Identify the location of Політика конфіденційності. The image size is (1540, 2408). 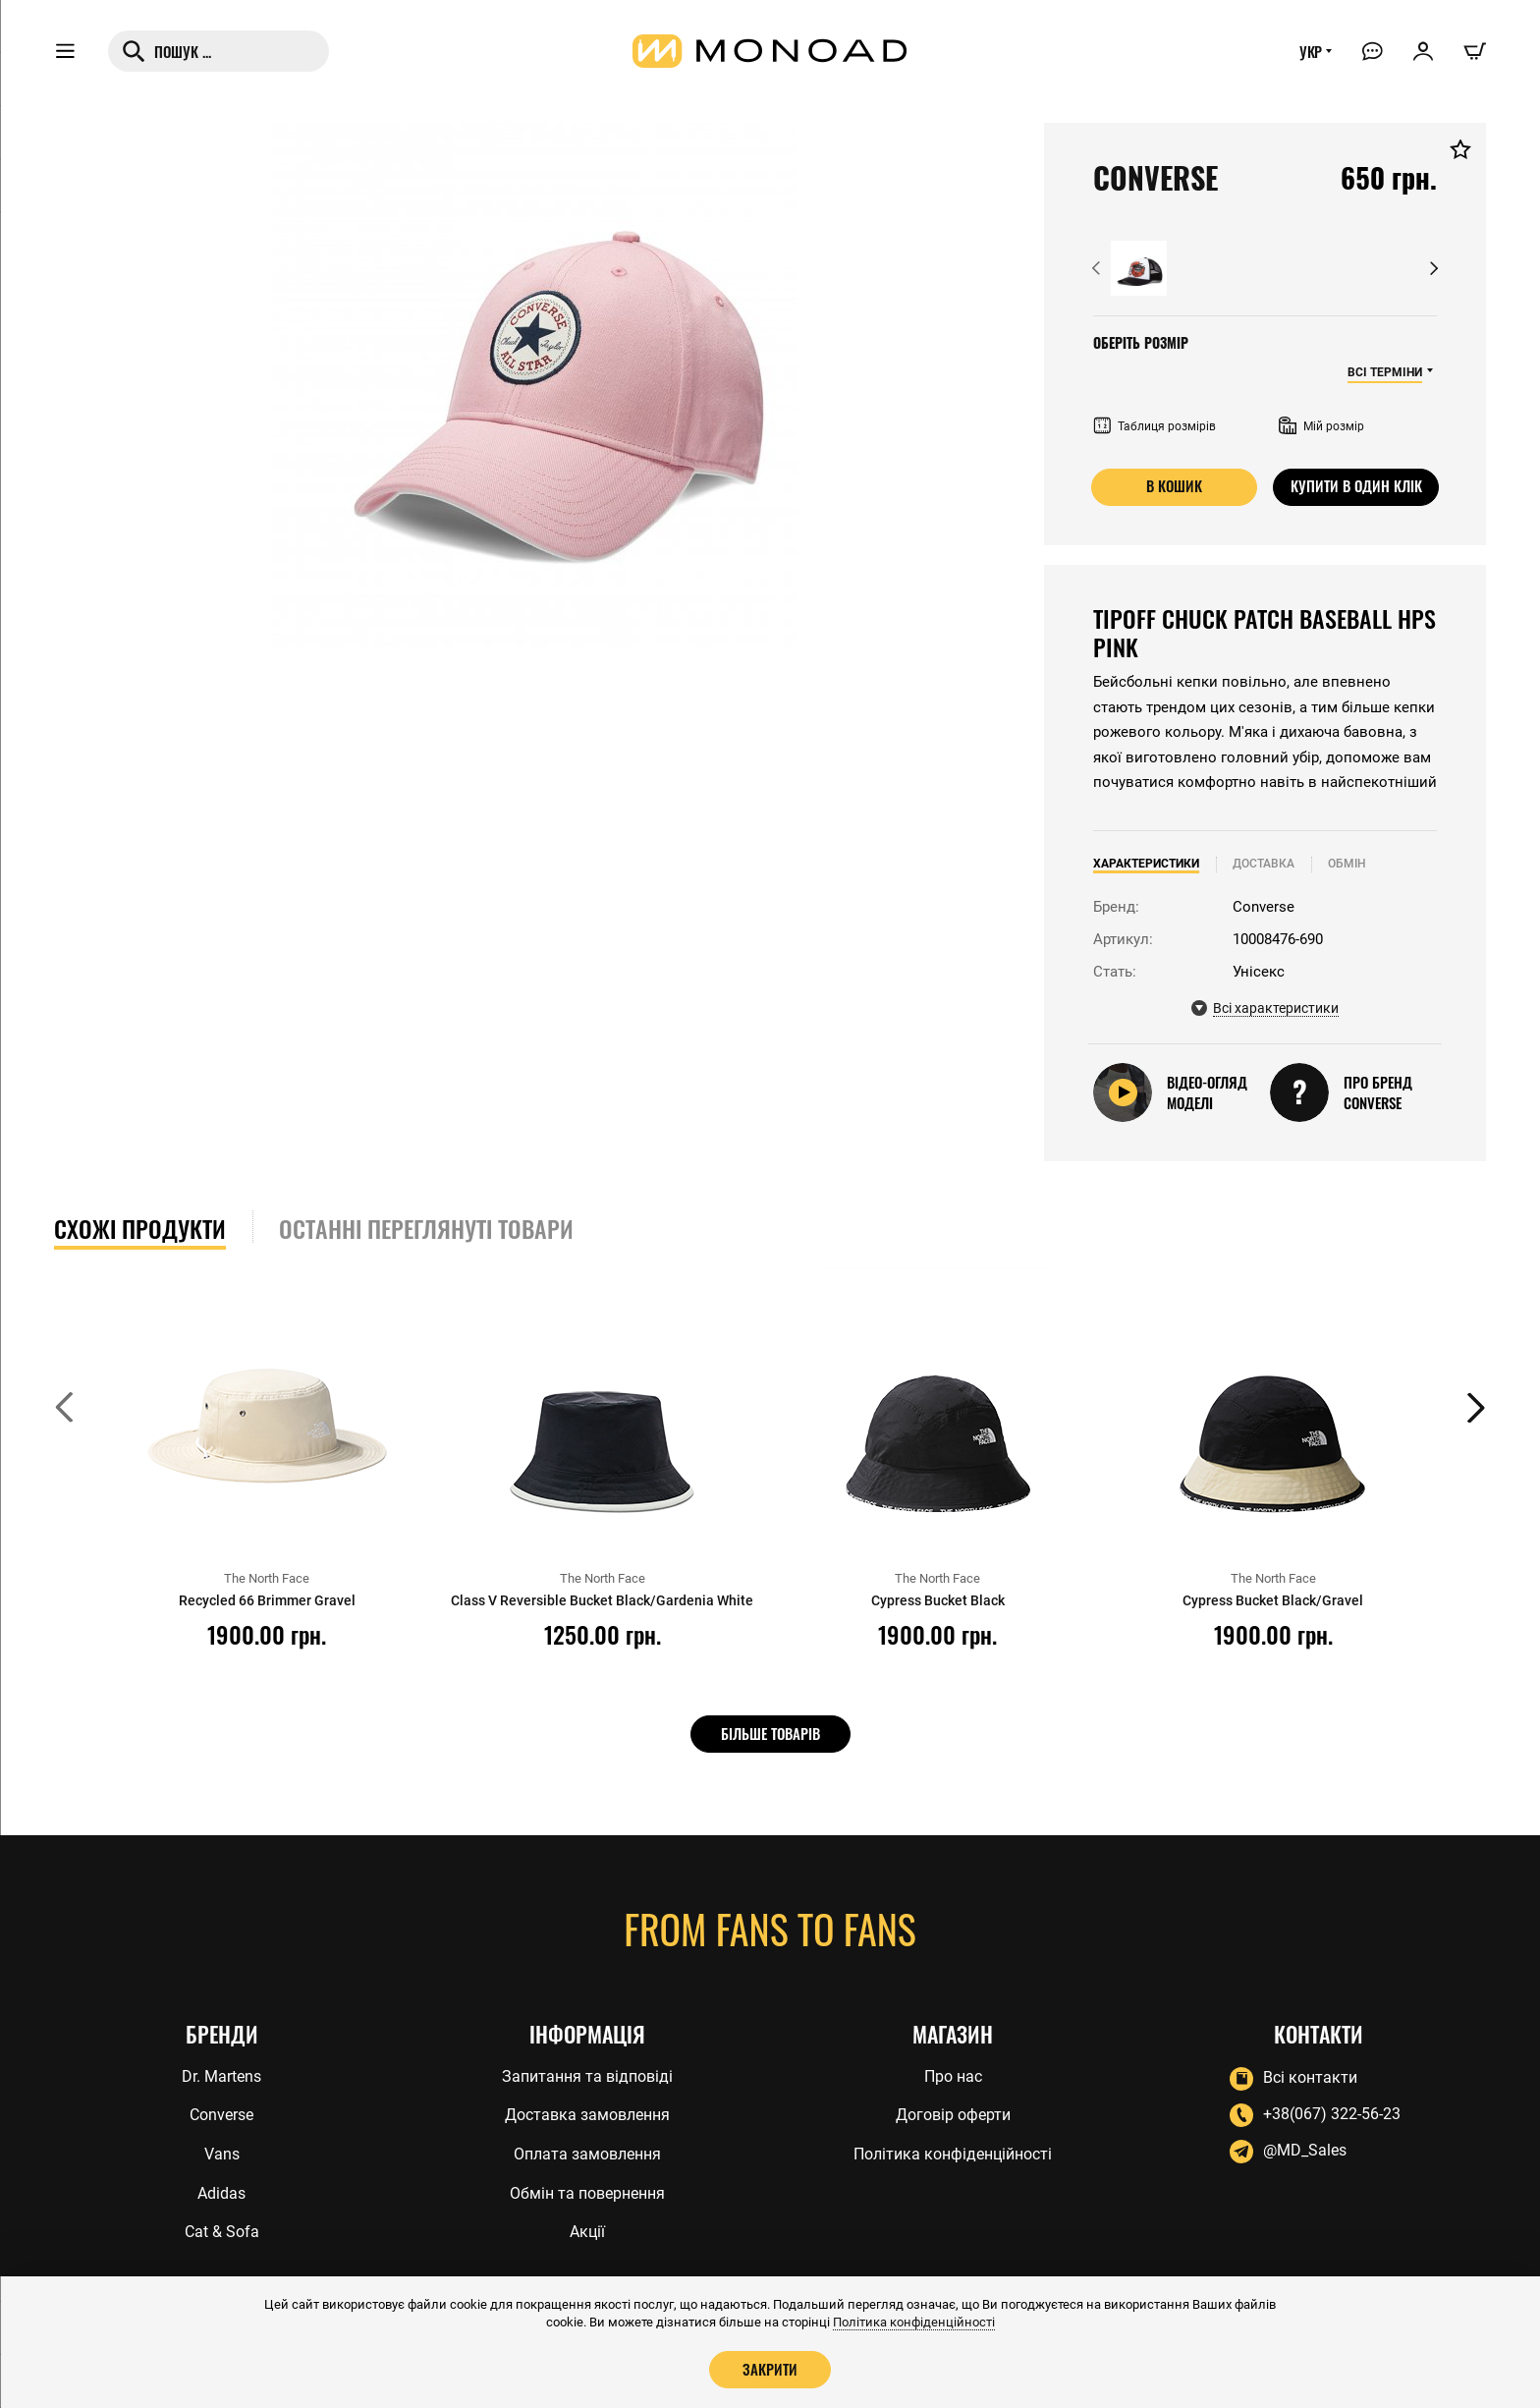
(952, 2153).